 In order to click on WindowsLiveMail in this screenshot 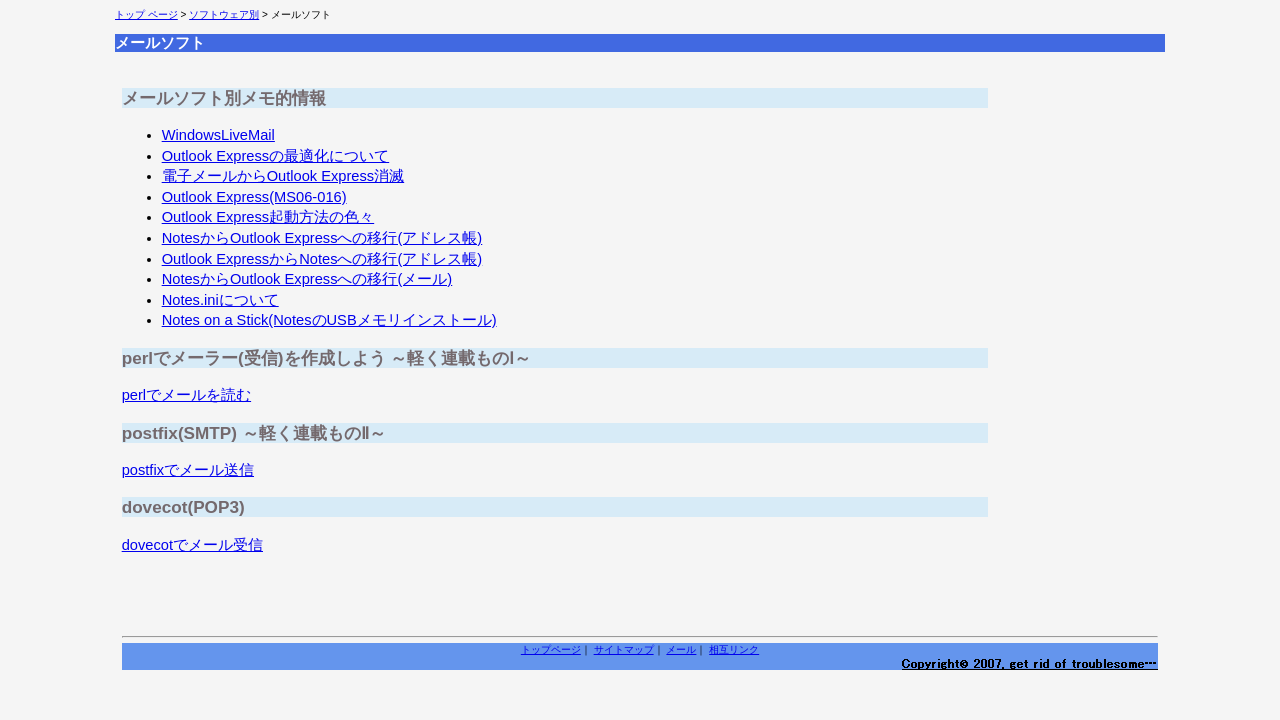, I will do `click(218, 135)`.